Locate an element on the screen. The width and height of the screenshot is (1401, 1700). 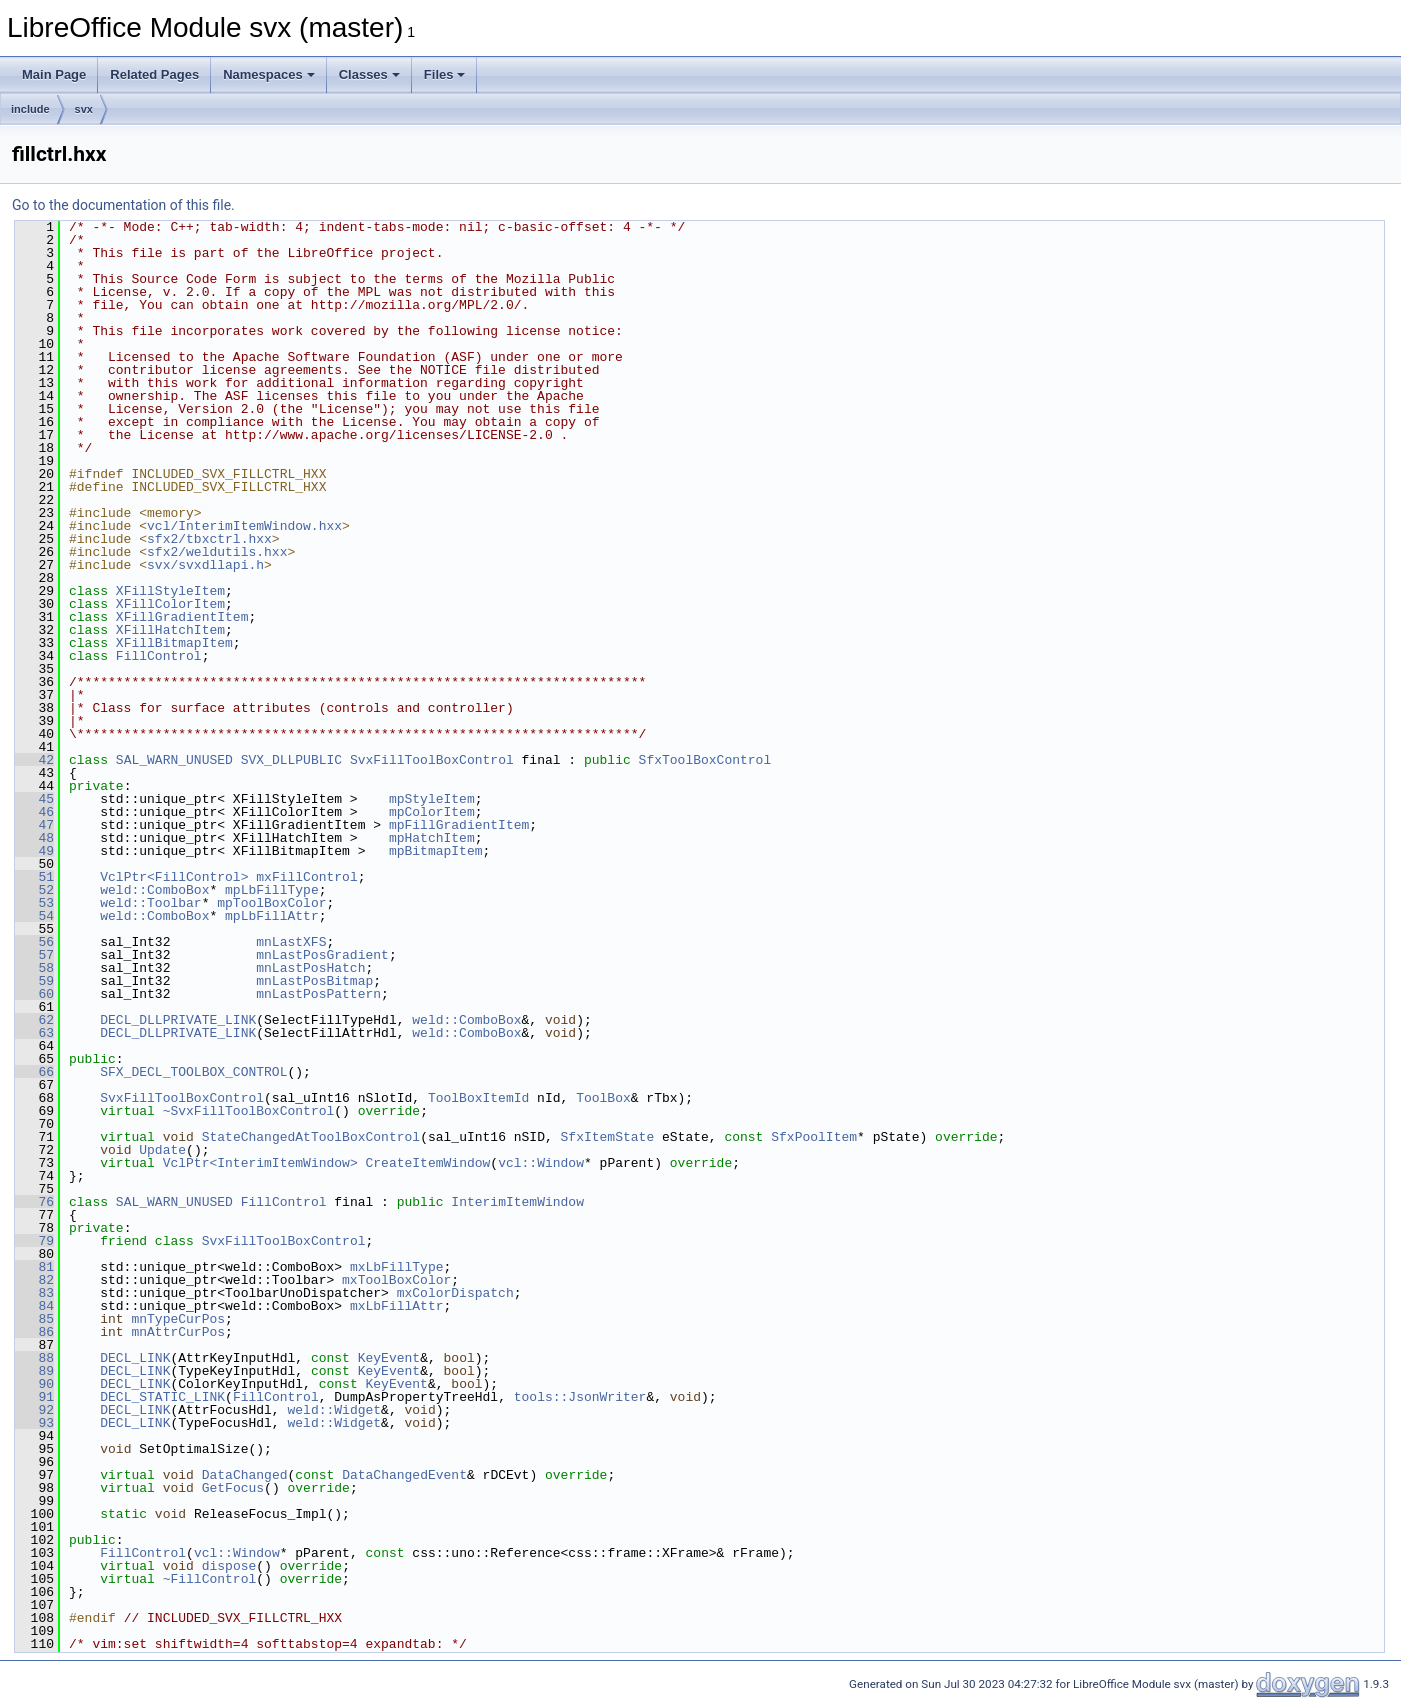
DECL_DLLPRIVATE_LINK is located at coordinates (178, 1020).